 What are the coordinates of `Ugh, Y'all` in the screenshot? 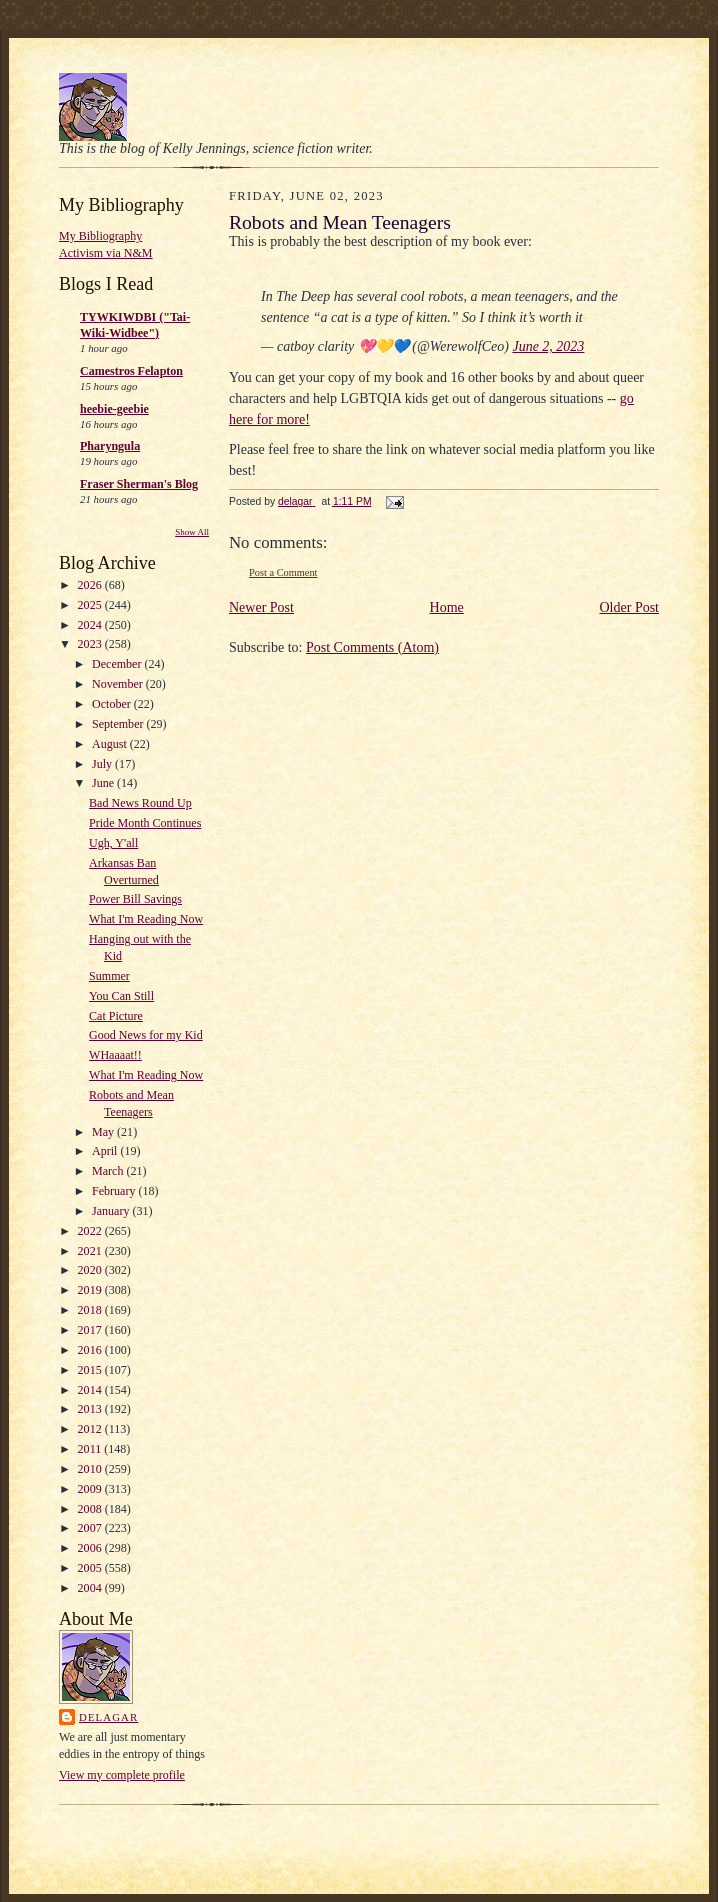 It's located at (113, 843).